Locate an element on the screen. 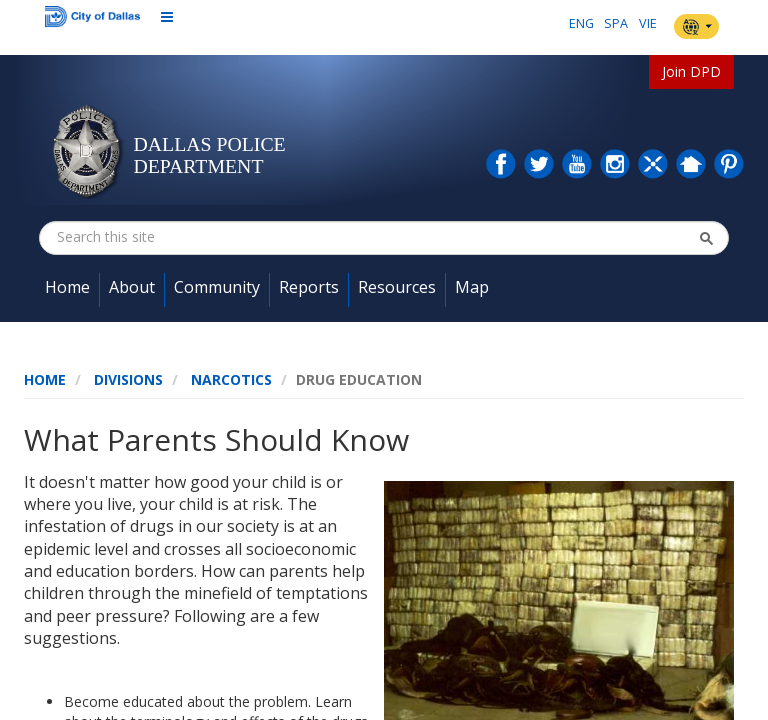  Home is located at coordinates (45, 379).